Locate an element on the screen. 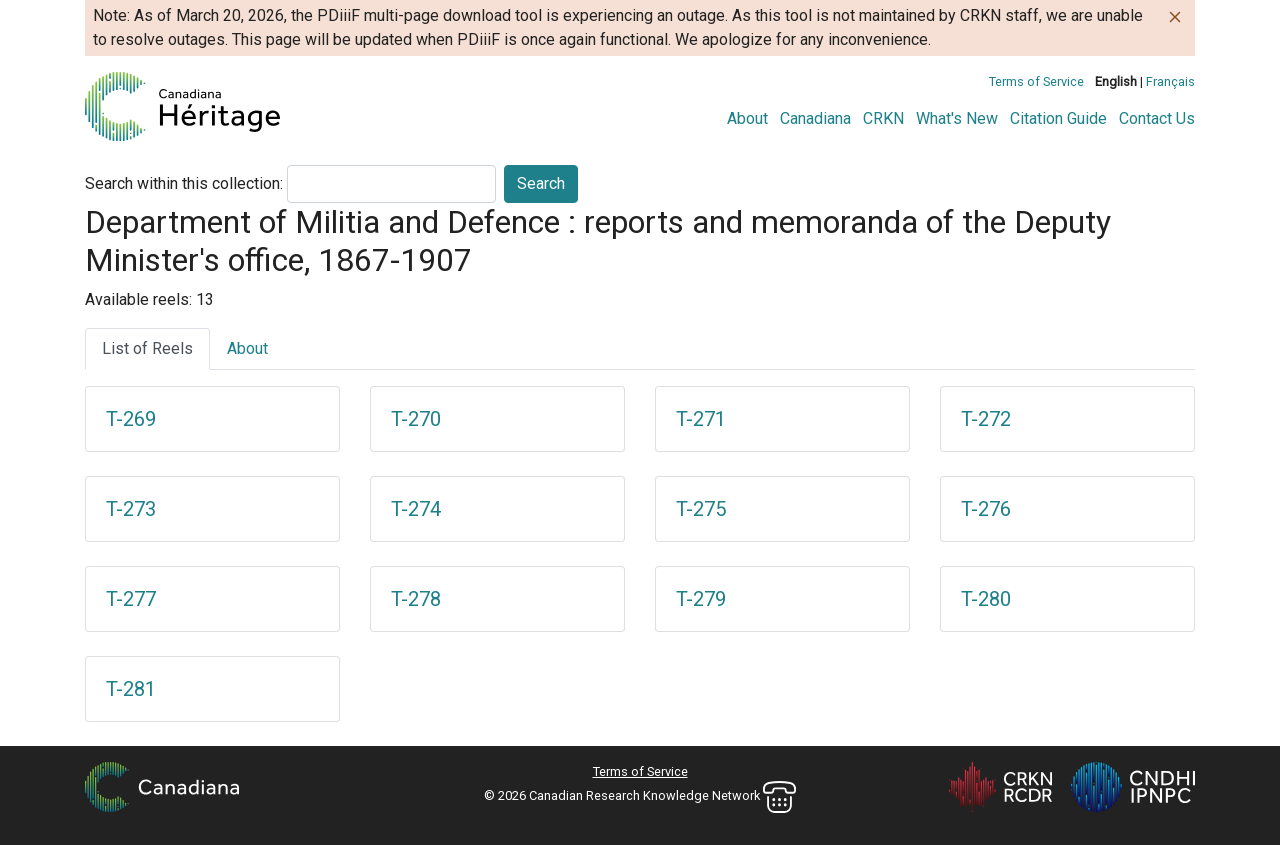 The image size is (1280, 845). What's New is located at coordinates (957, 118).